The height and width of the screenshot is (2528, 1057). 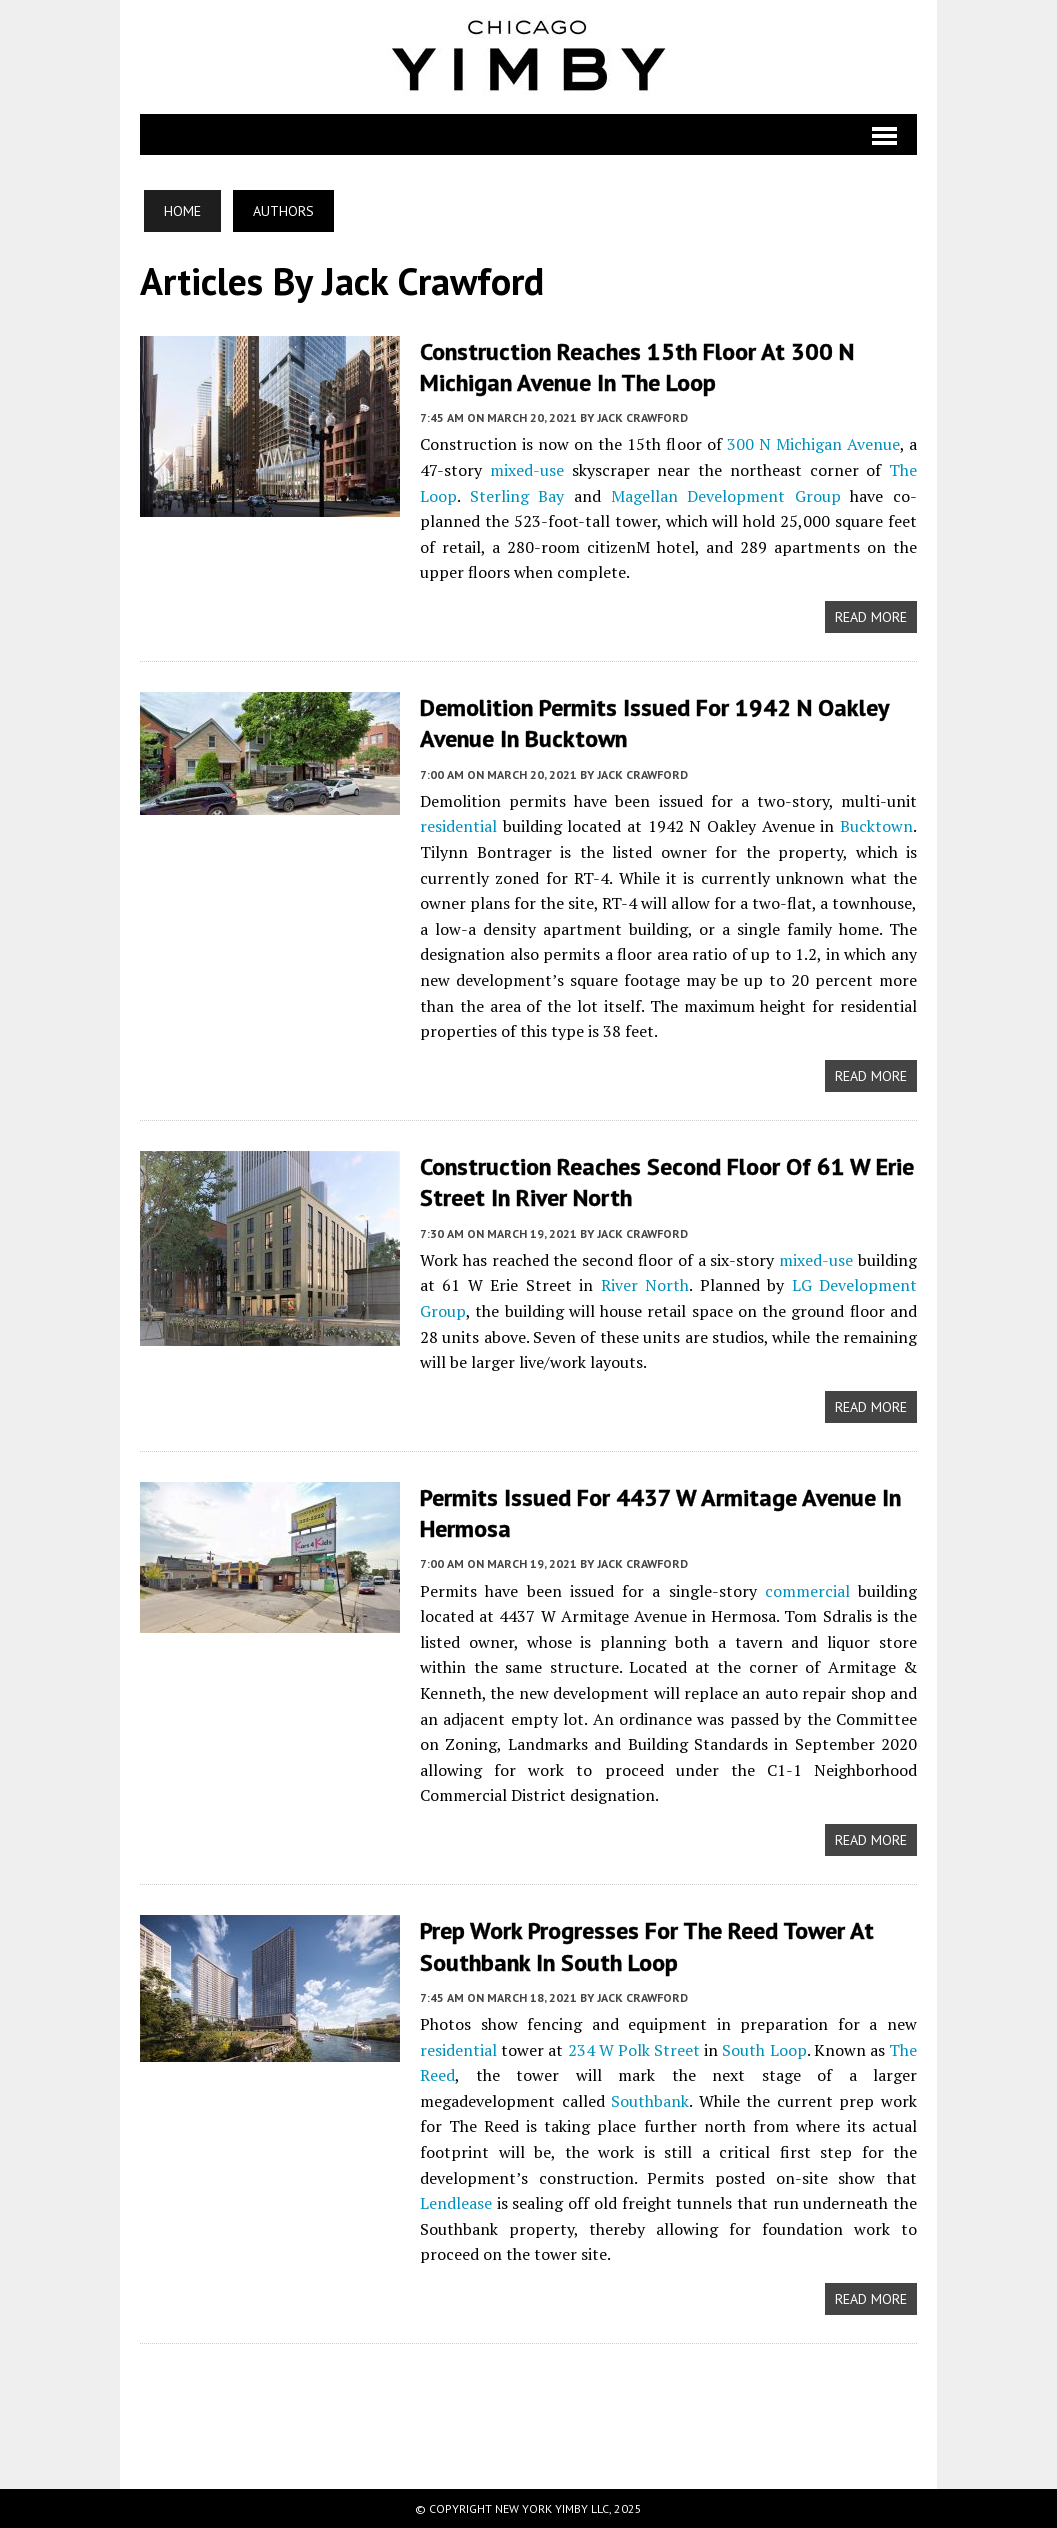 What do you see at coordinates (634, 2050) in the screenshot?
I see `234 W Polk Street` at bounding box center [634, 2050].